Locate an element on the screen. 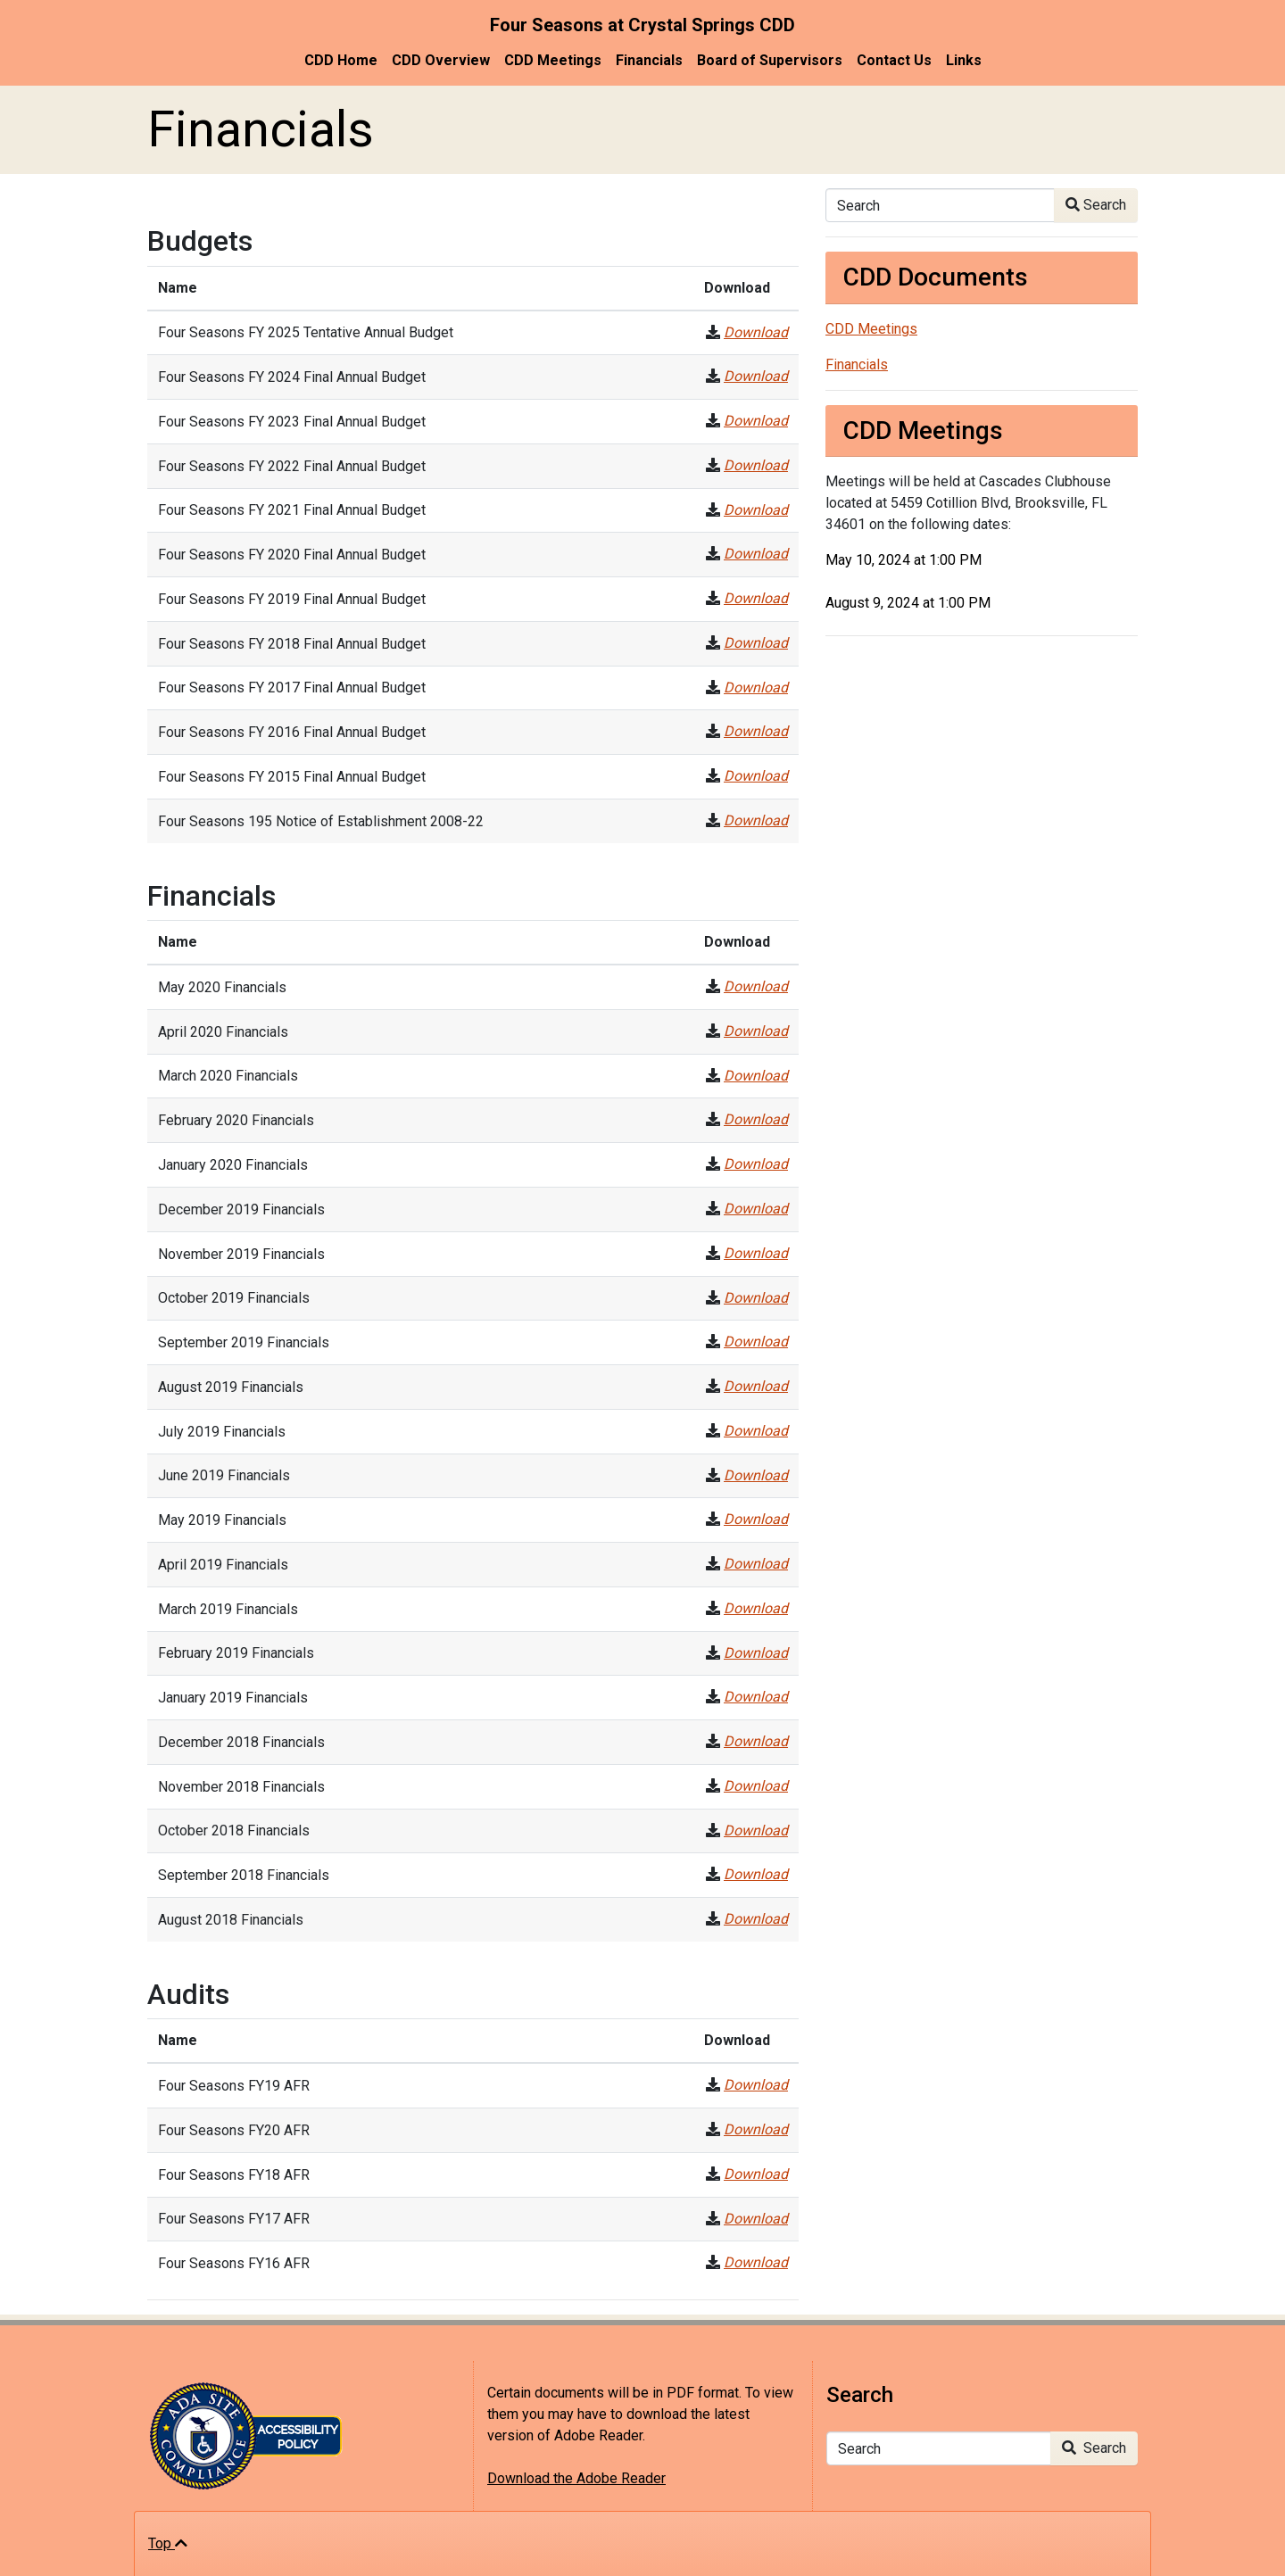 The width and height of the screenshot is (1285, 2576). Download [Four Seasons FY 2022 Final Annual Budget] is located at coordinates (756, 465).